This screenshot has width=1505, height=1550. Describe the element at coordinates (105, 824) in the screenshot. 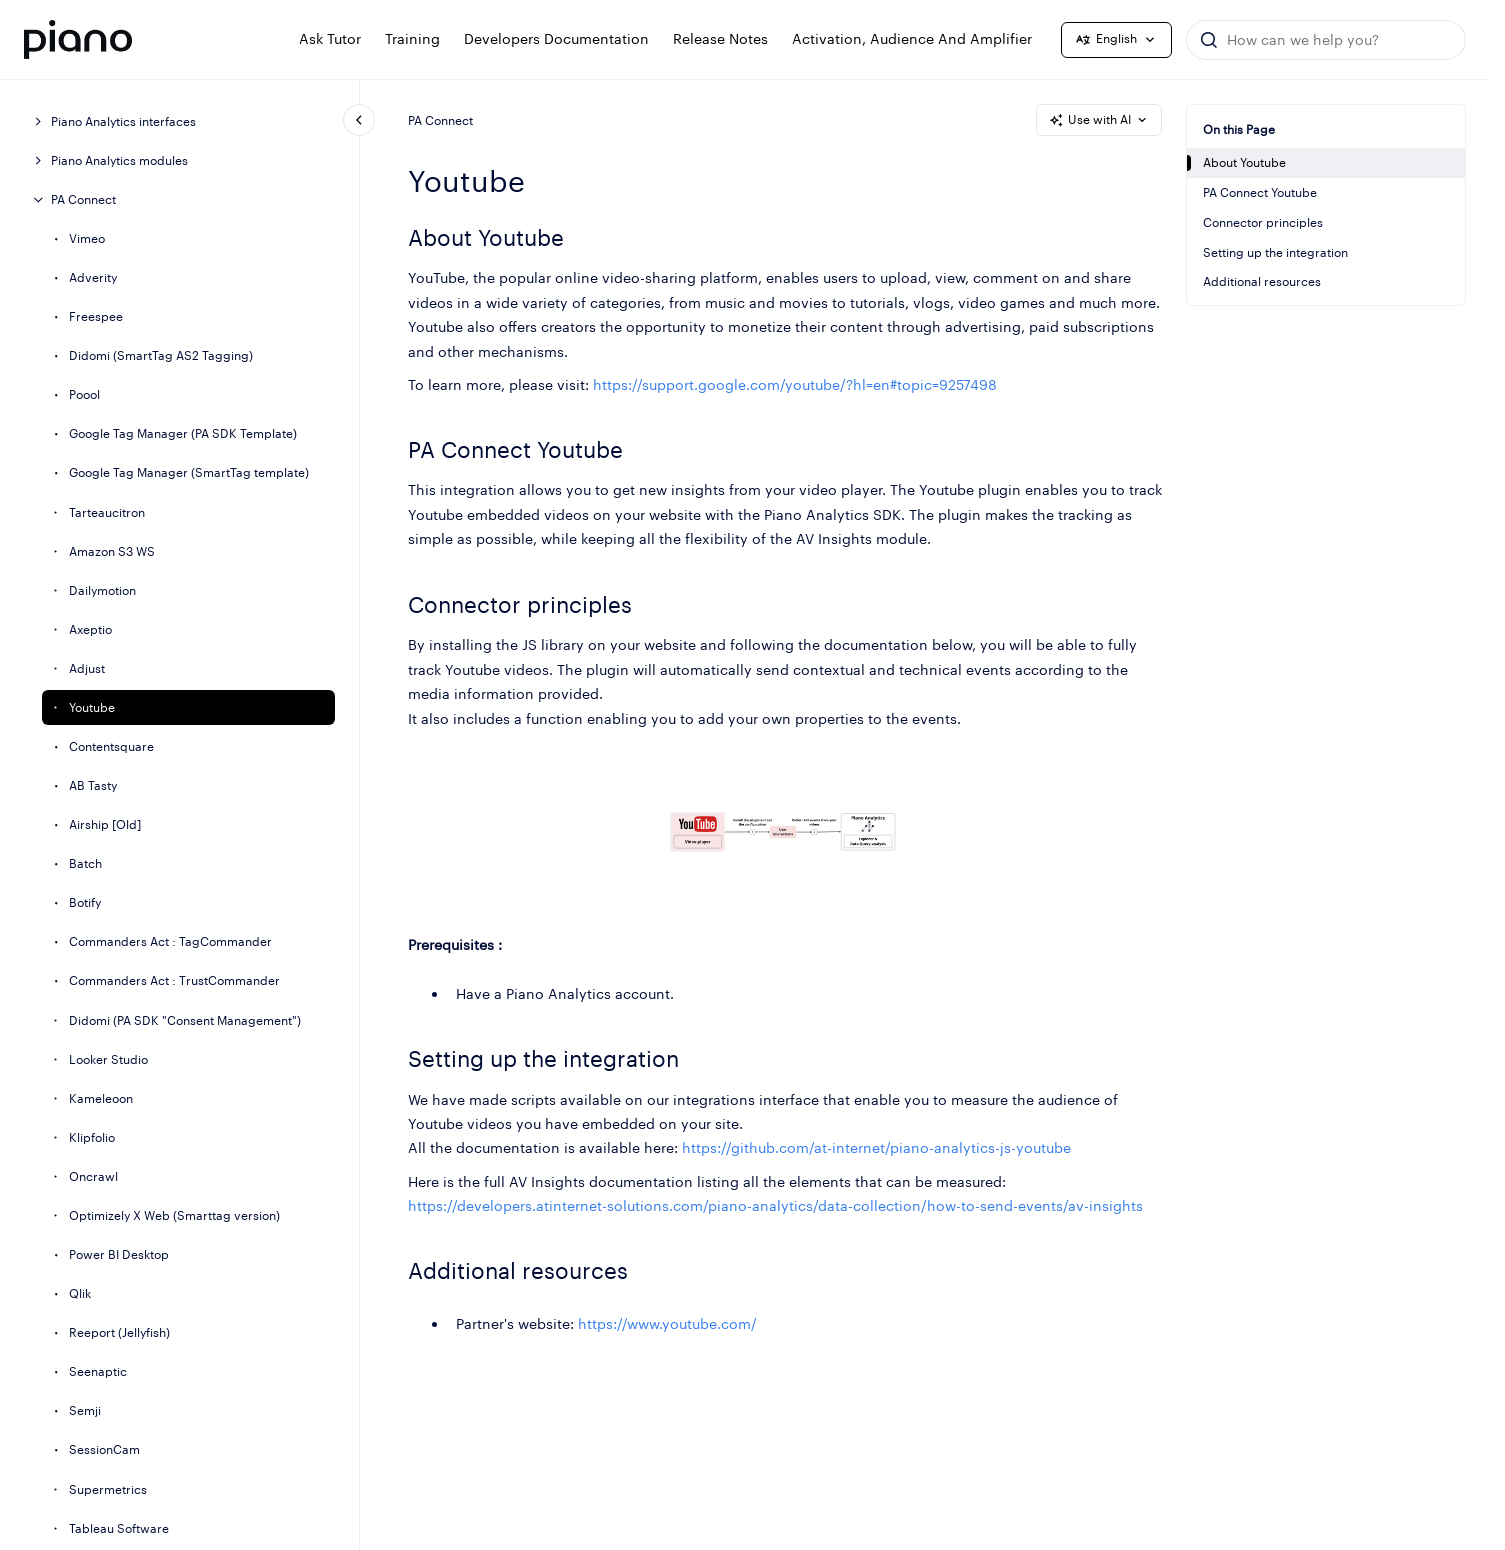

I see `Airship [Old]` at that location.